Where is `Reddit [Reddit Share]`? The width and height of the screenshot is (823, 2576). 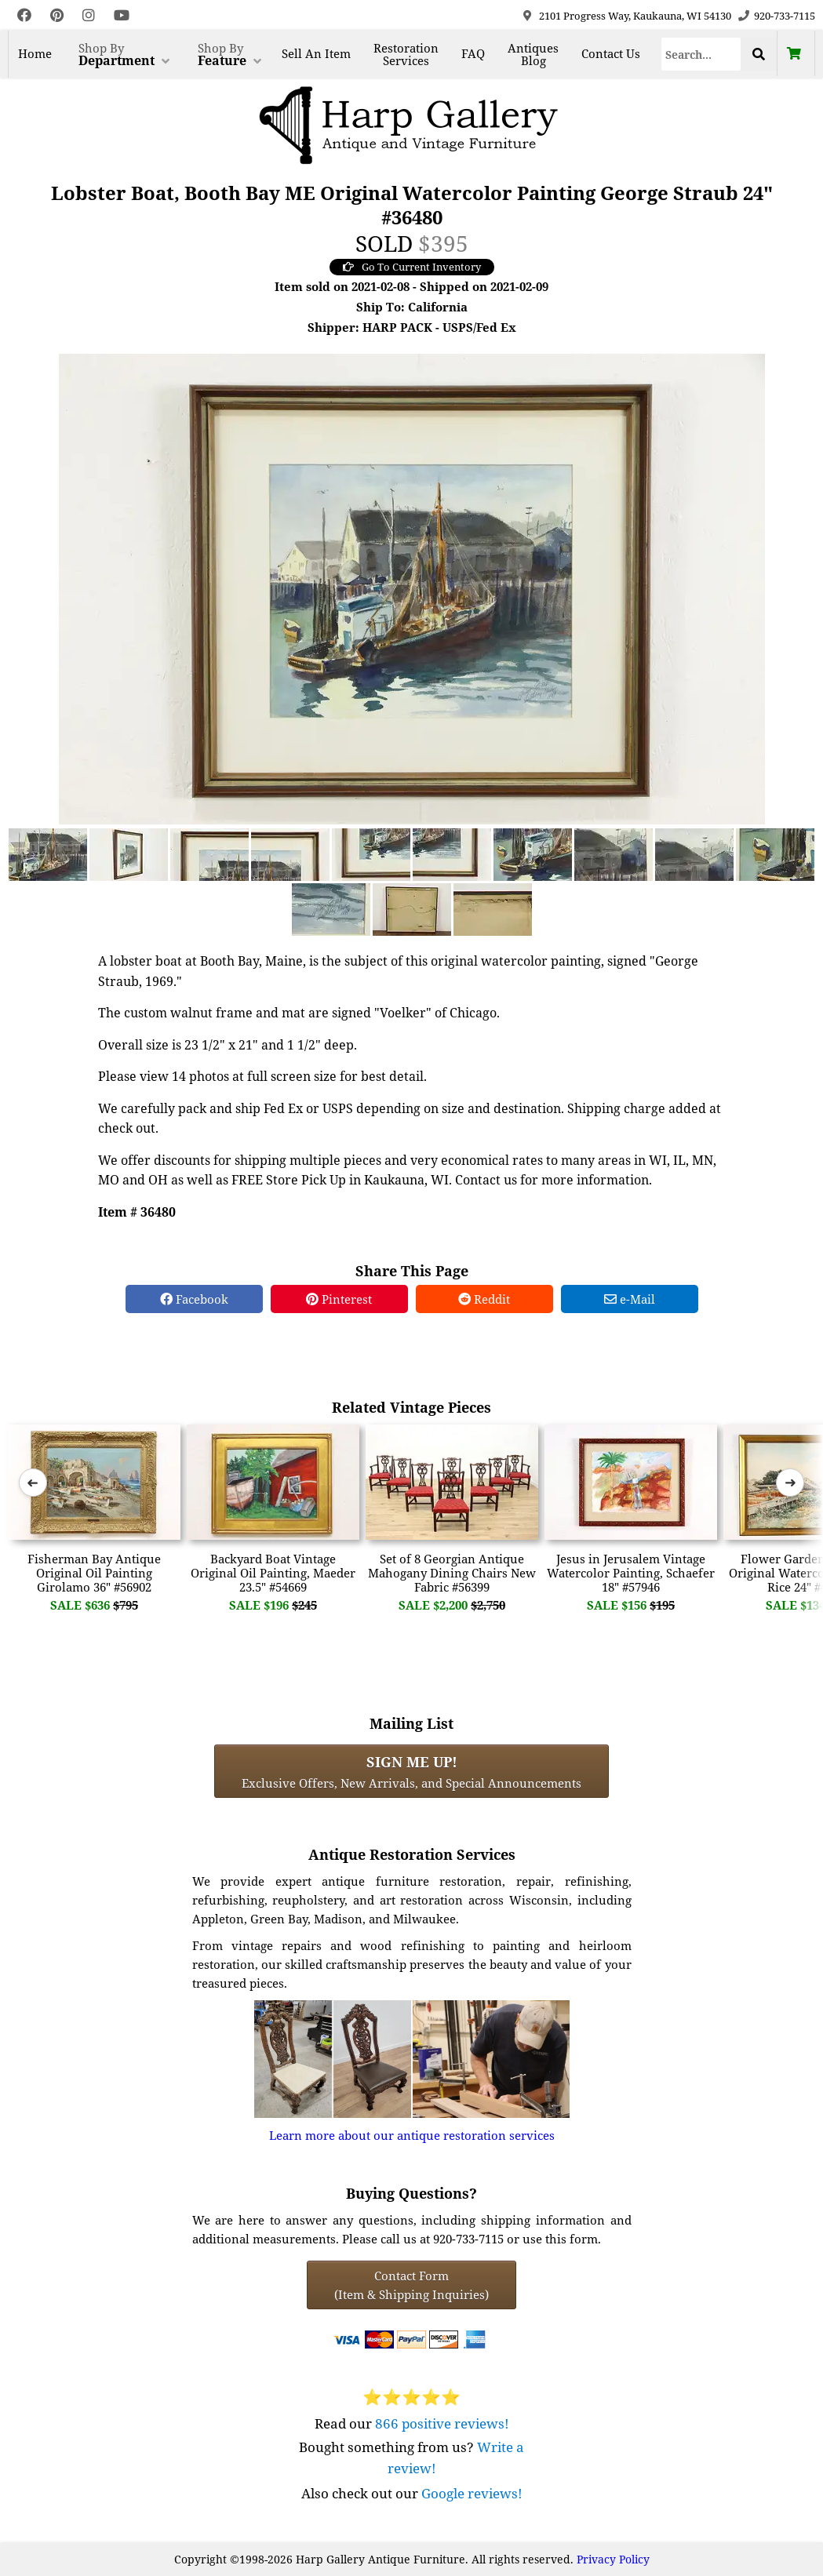 Reddit [Reddit Share] is located at coordinates (484, 1299).